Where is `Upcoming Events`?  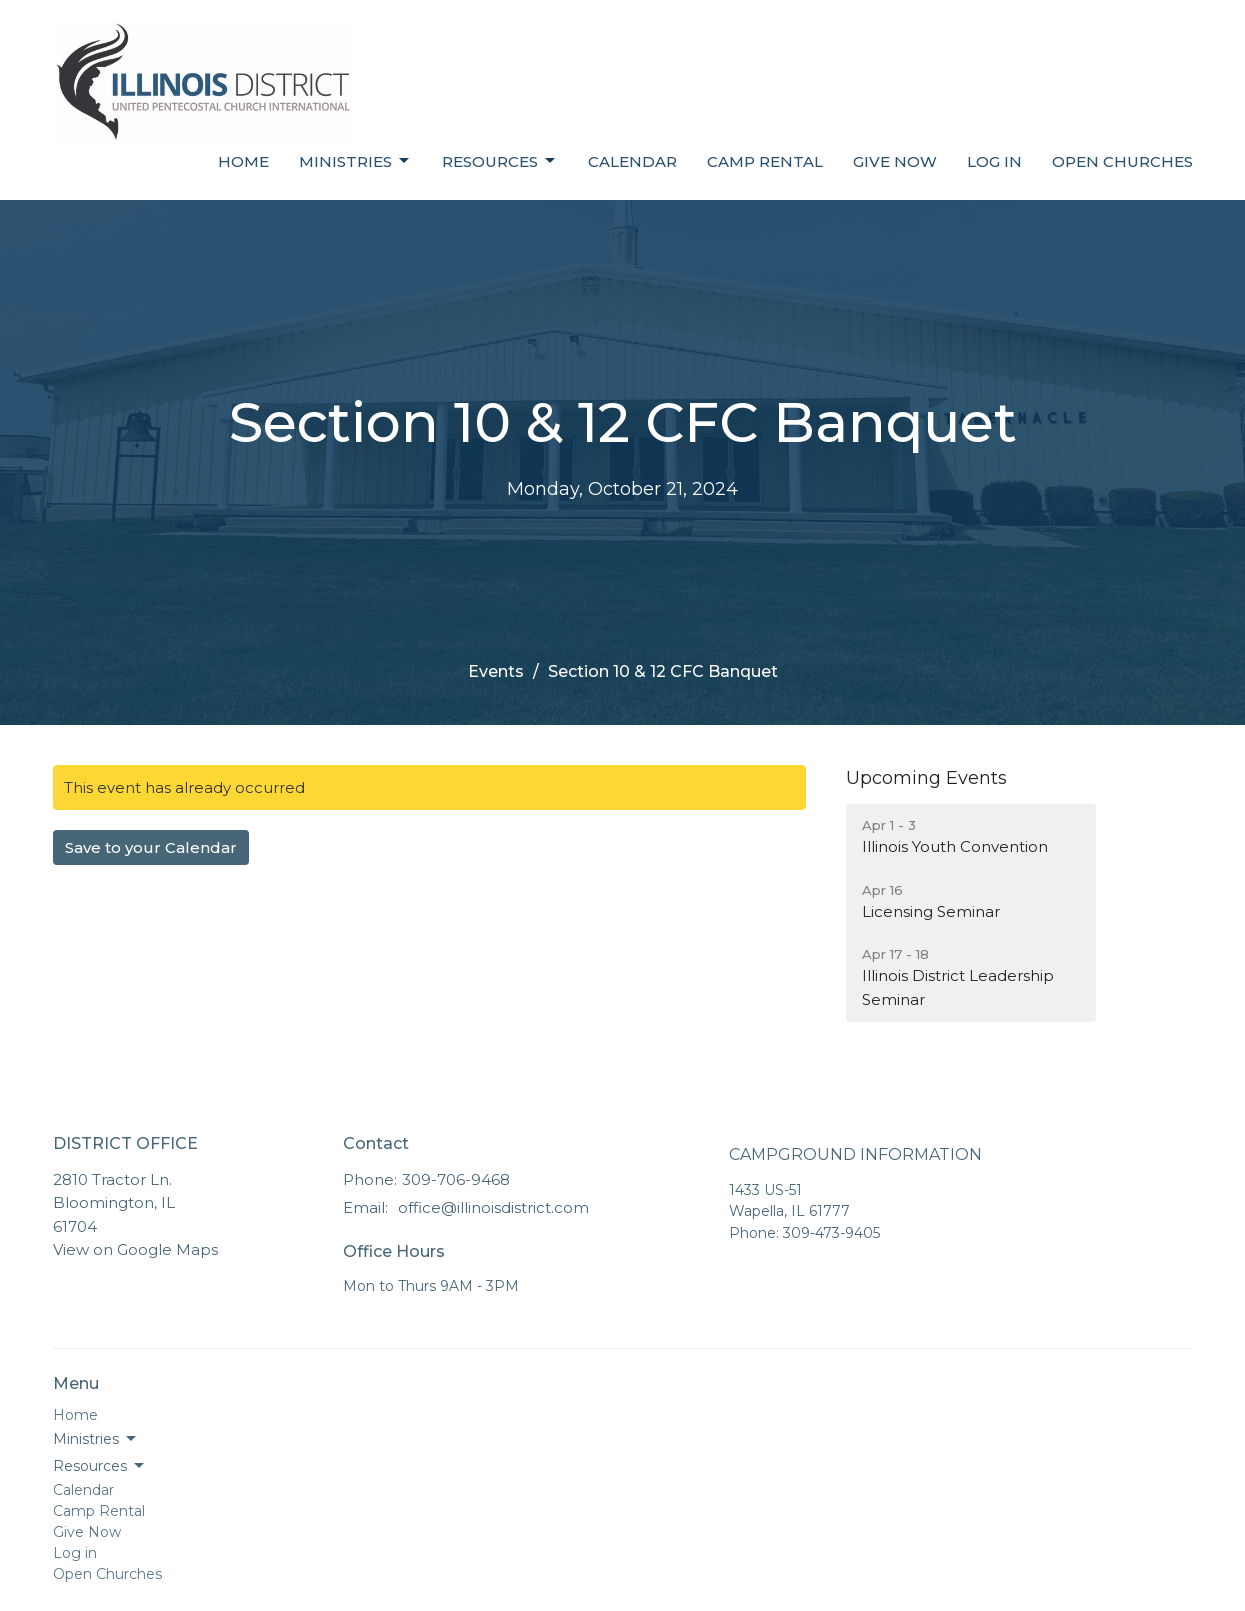 Upcoming Events is located at coordinates (926, 778).